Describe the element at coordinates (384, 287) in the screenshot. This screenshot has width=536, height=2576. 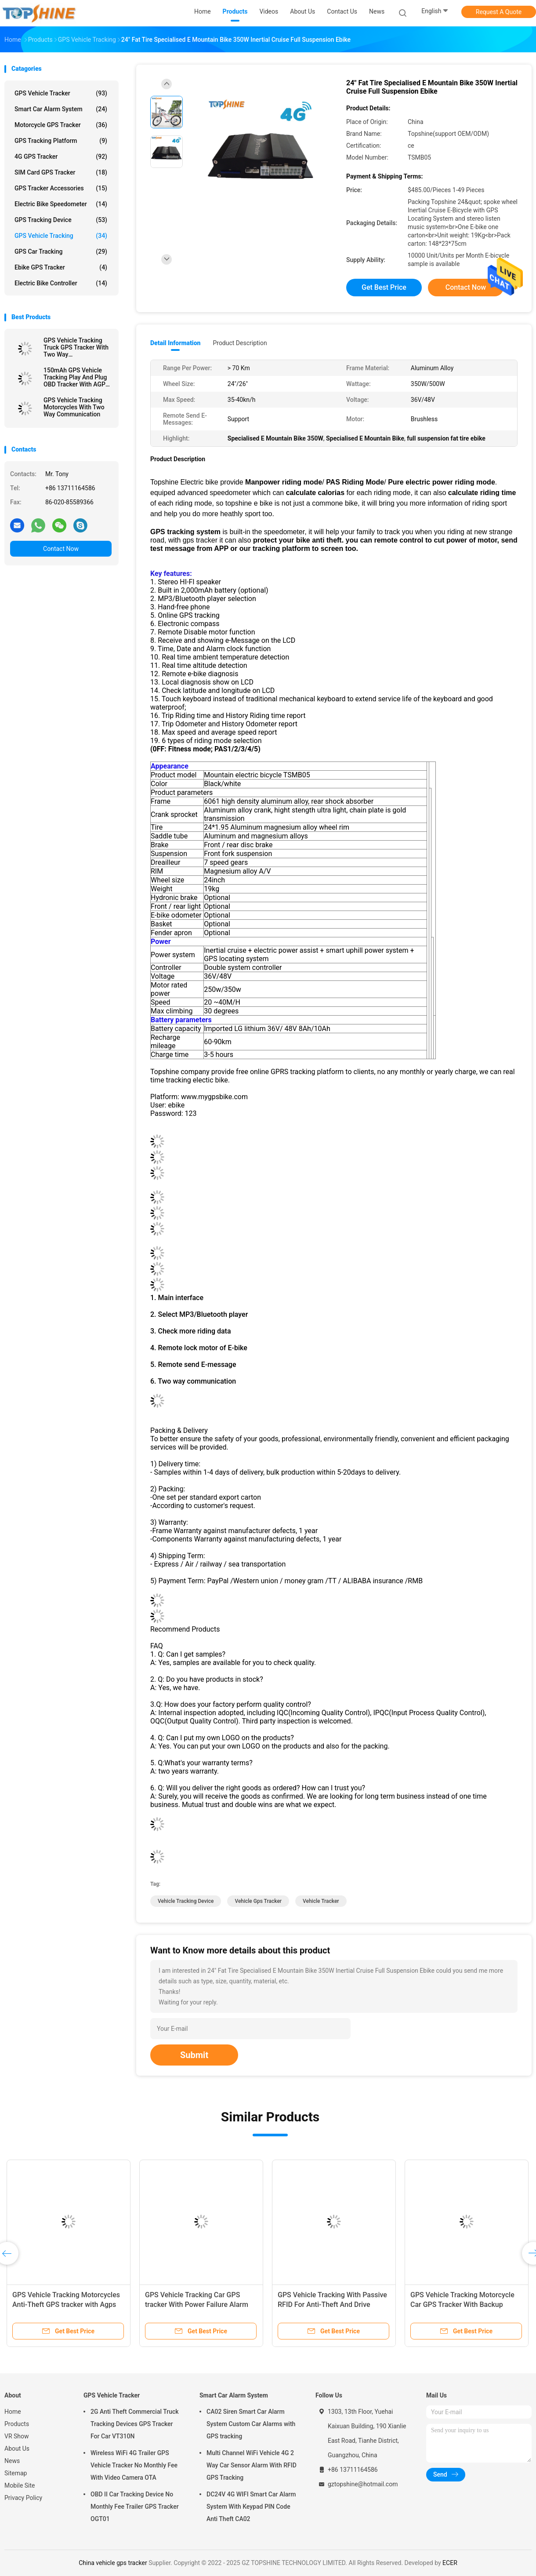
I see `Get Best Price` at that location.